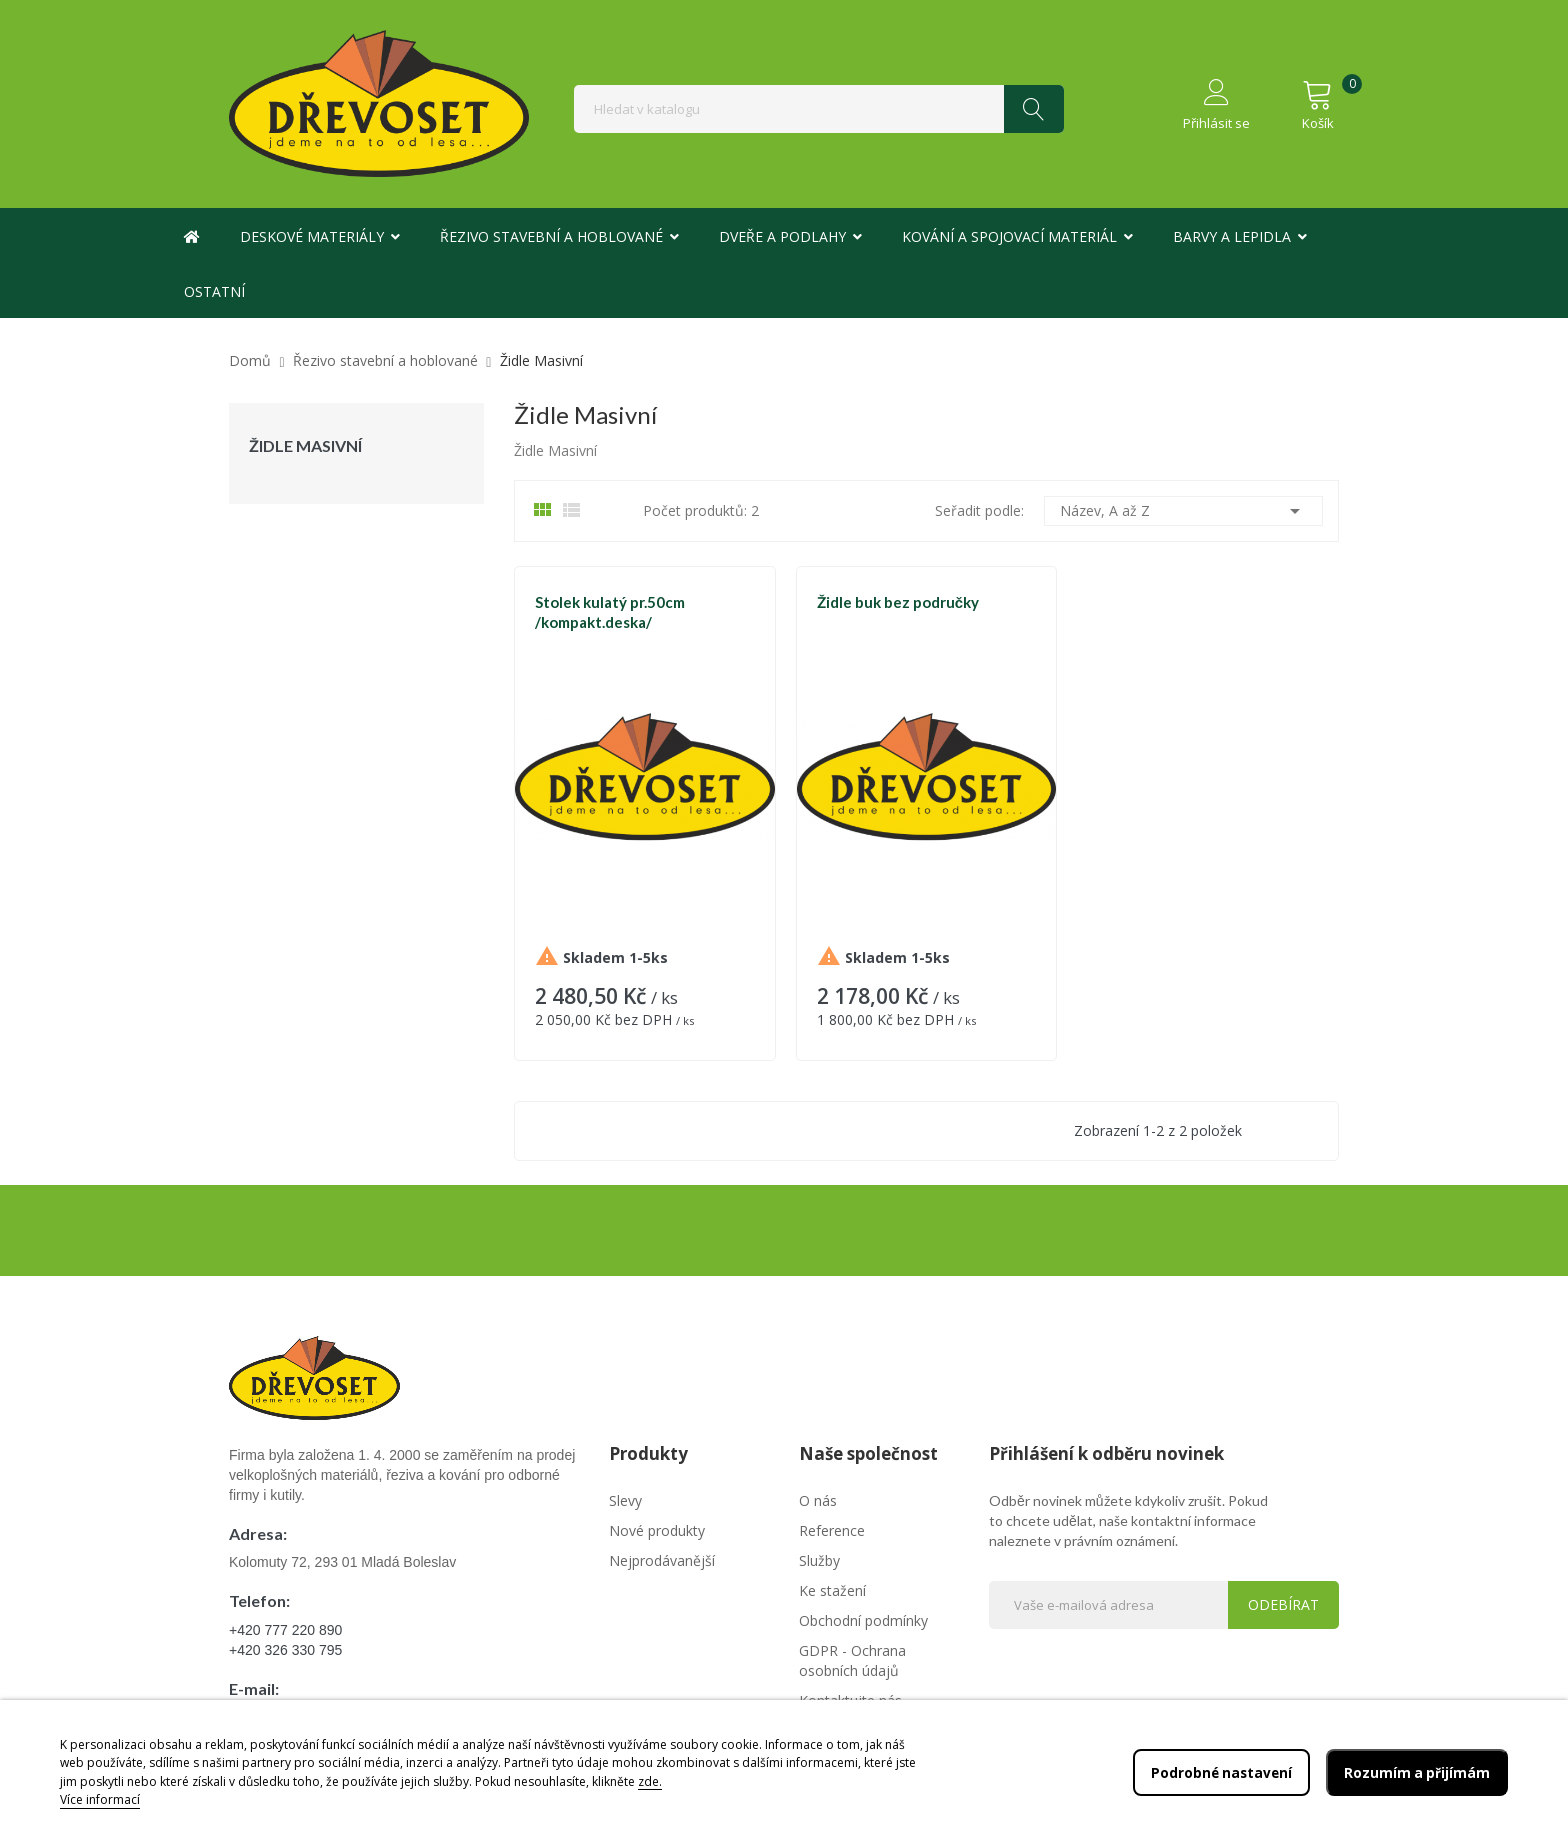 The image size is (1568, 1845). What do you see at coordinates (285, 1650) in the screenshot?
I see `+420 326 330 795` at bounding box center [285, 1650].